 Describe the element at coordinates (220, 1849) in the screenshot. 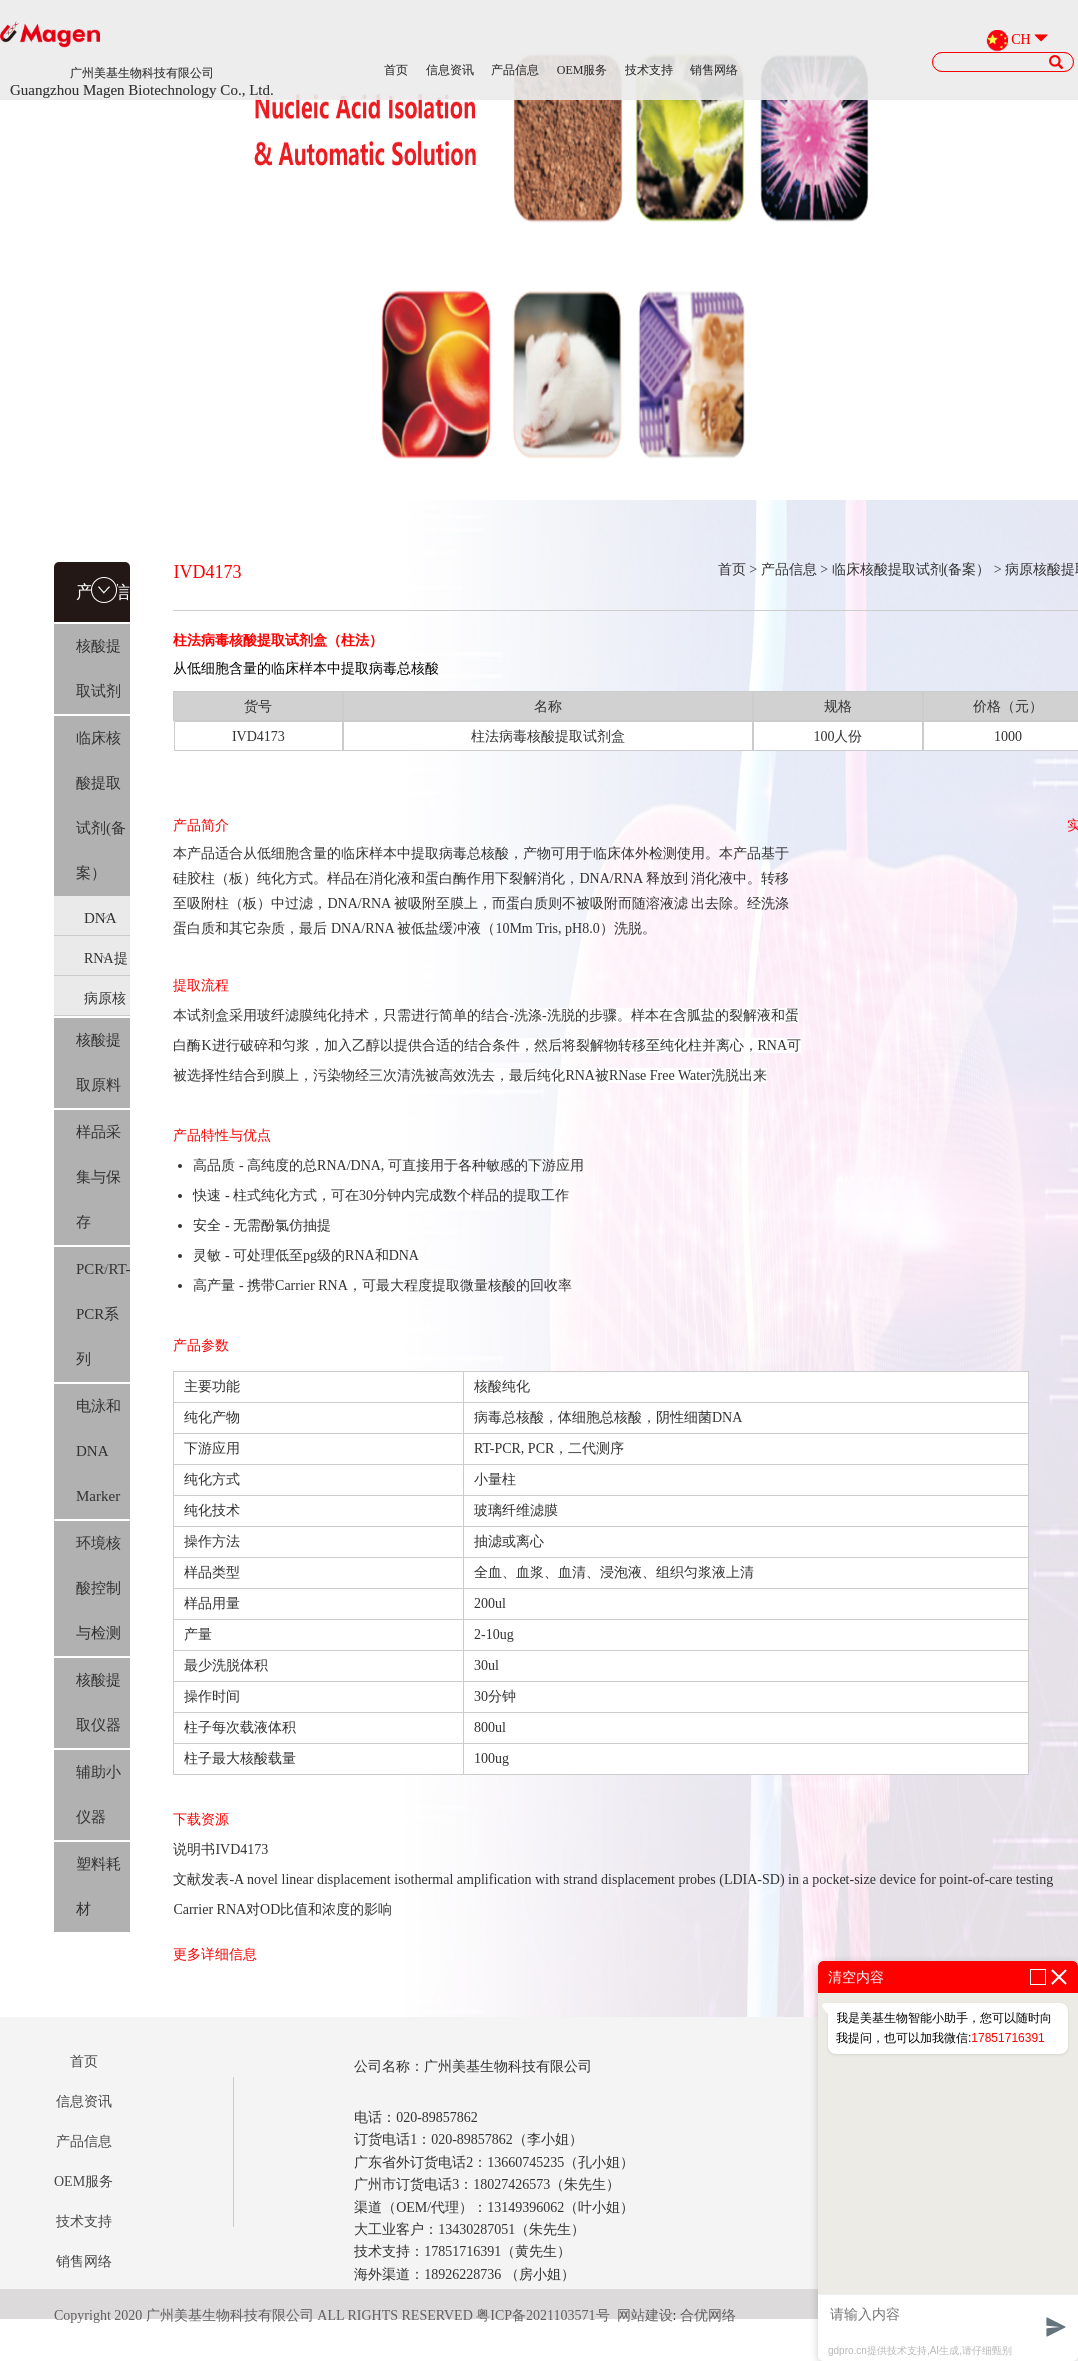

I see `说明书IVD4173` at that location.